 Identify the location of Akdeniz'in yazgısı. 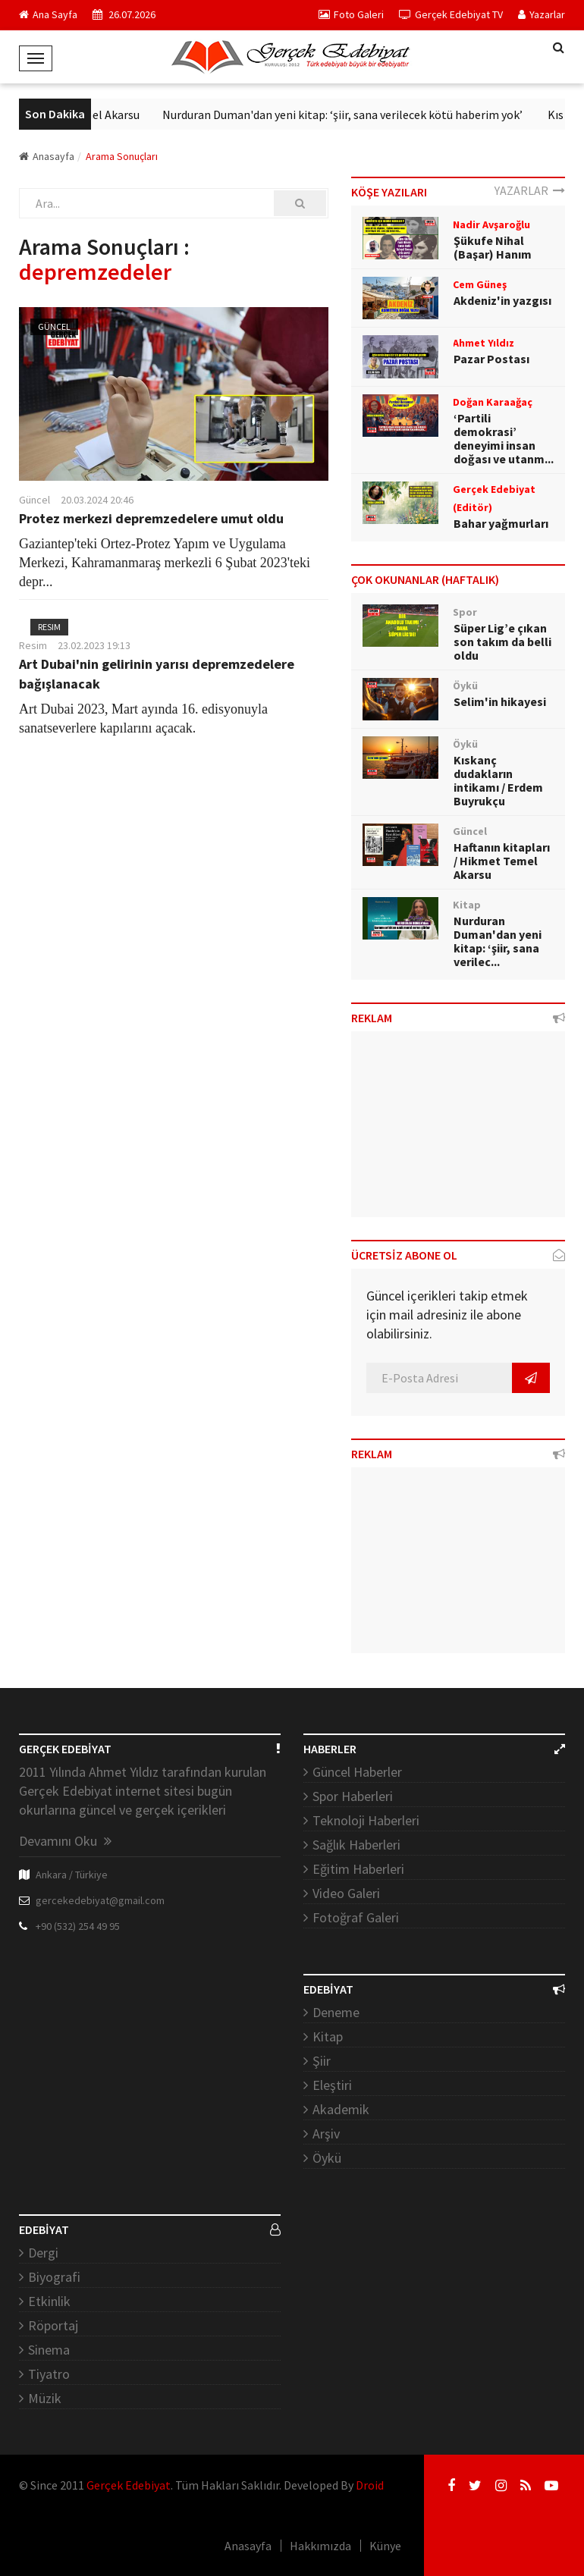
(502, 300).